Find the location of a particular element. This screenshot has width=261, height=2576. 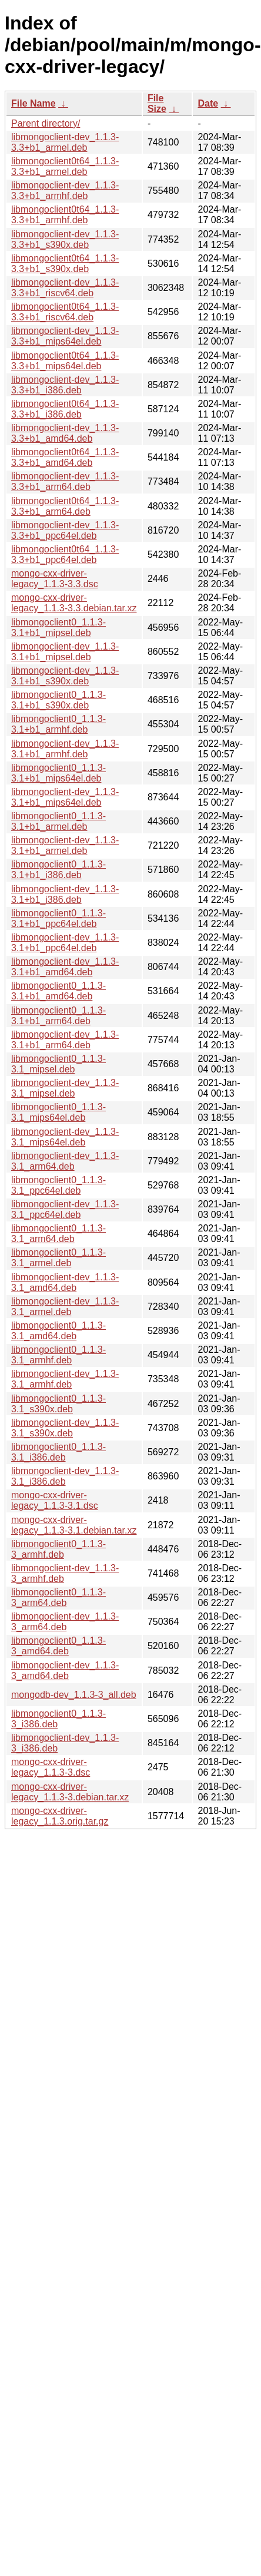

libmongoclient-dev_1.1.3-3.1_amd64.deb is located at coordinates (65, 1282).